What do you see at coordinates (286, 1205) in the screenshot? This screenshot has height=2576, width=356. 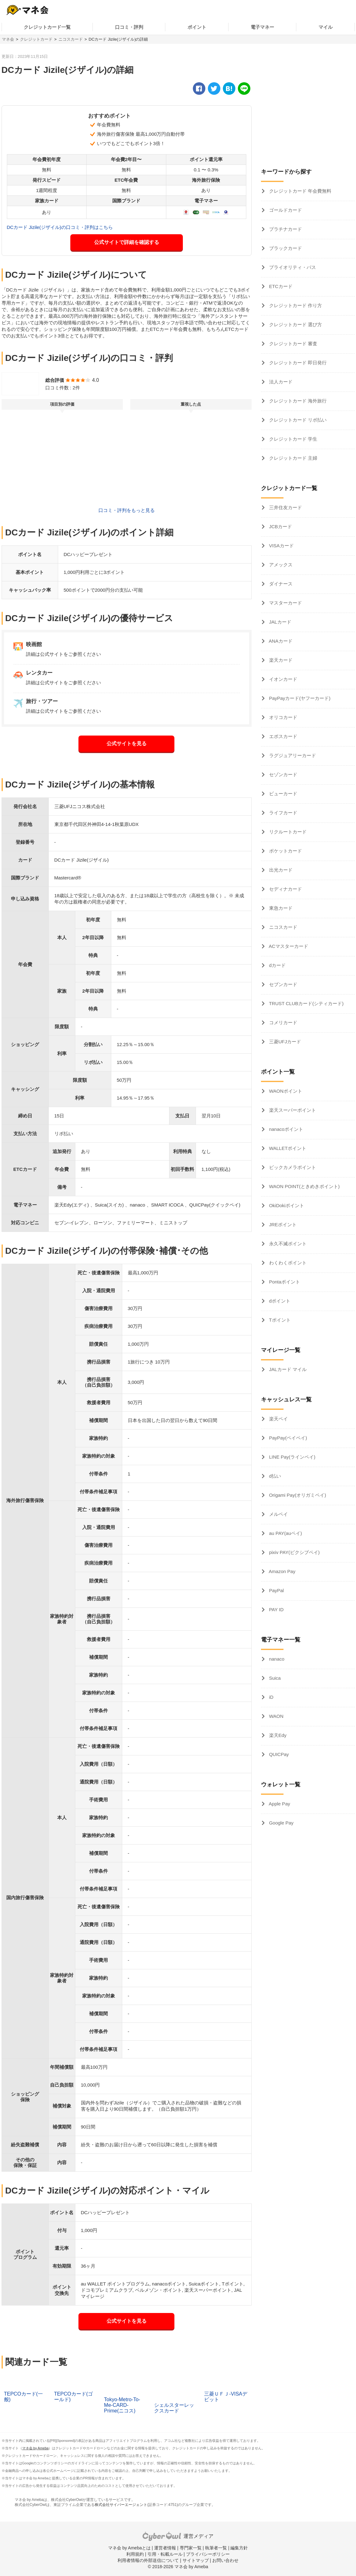 I see `OkiDokiポイント` at bounding box center [286, 1205].